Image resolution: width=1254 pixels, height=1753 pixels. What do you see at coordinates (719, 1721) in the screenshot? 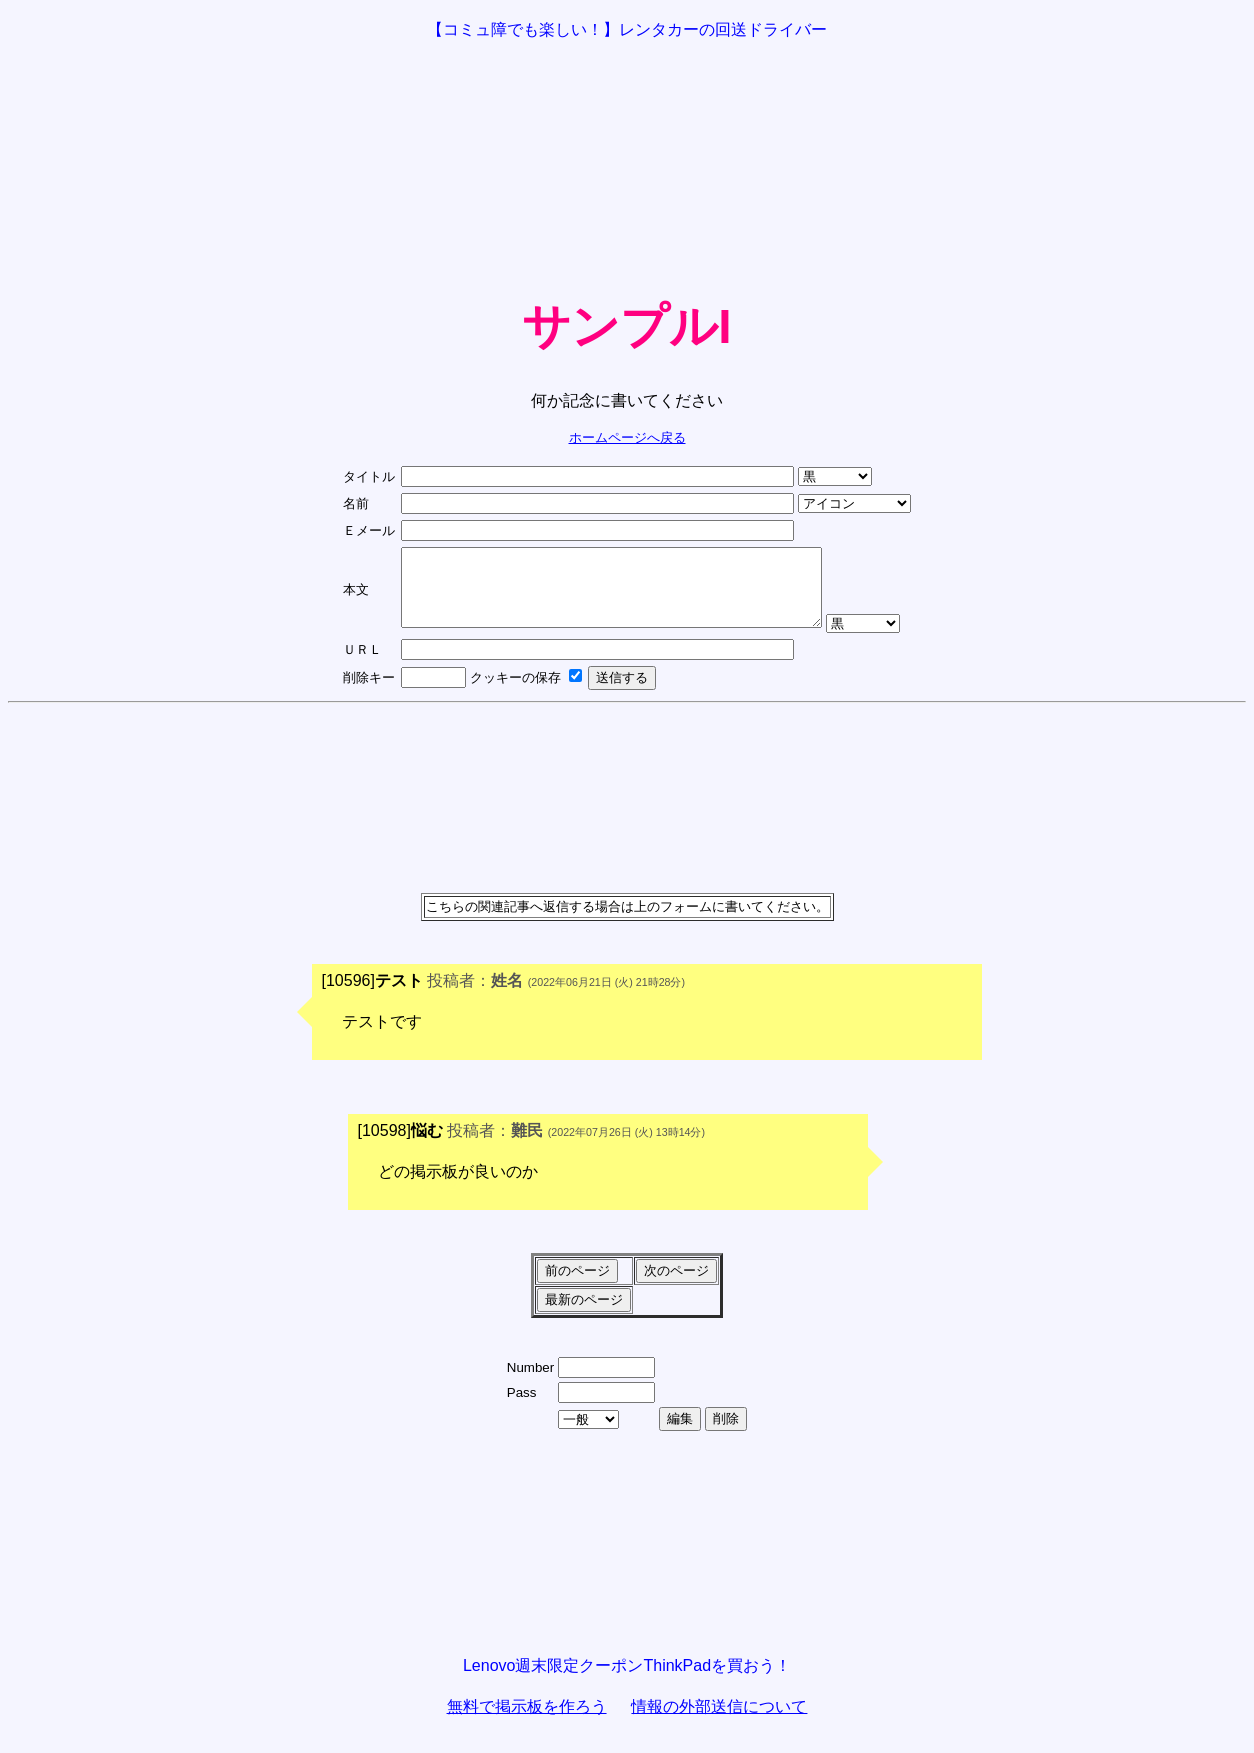
I see `情報の外部送信について` at bounding box center [719, 1721].